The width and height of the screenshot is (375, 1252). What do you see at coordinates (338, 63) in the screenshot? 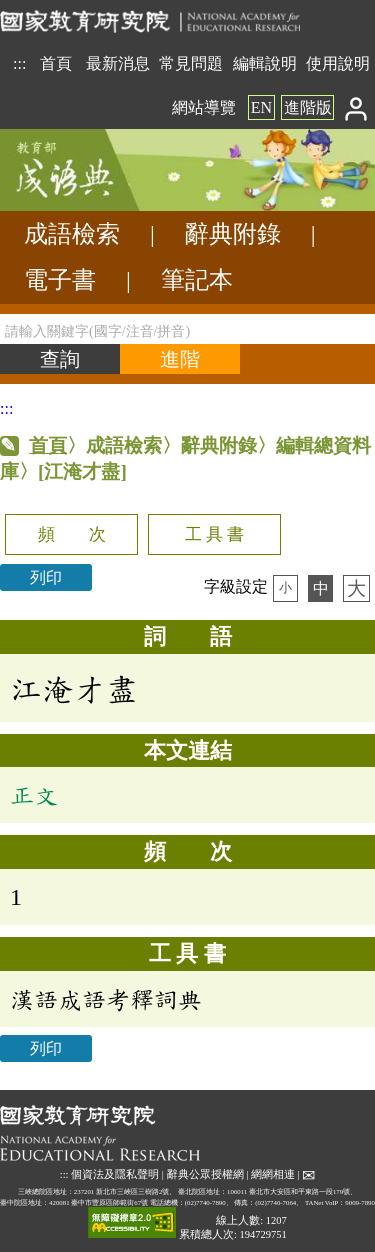
I see `使用說明` at bounding box center [338, 63].